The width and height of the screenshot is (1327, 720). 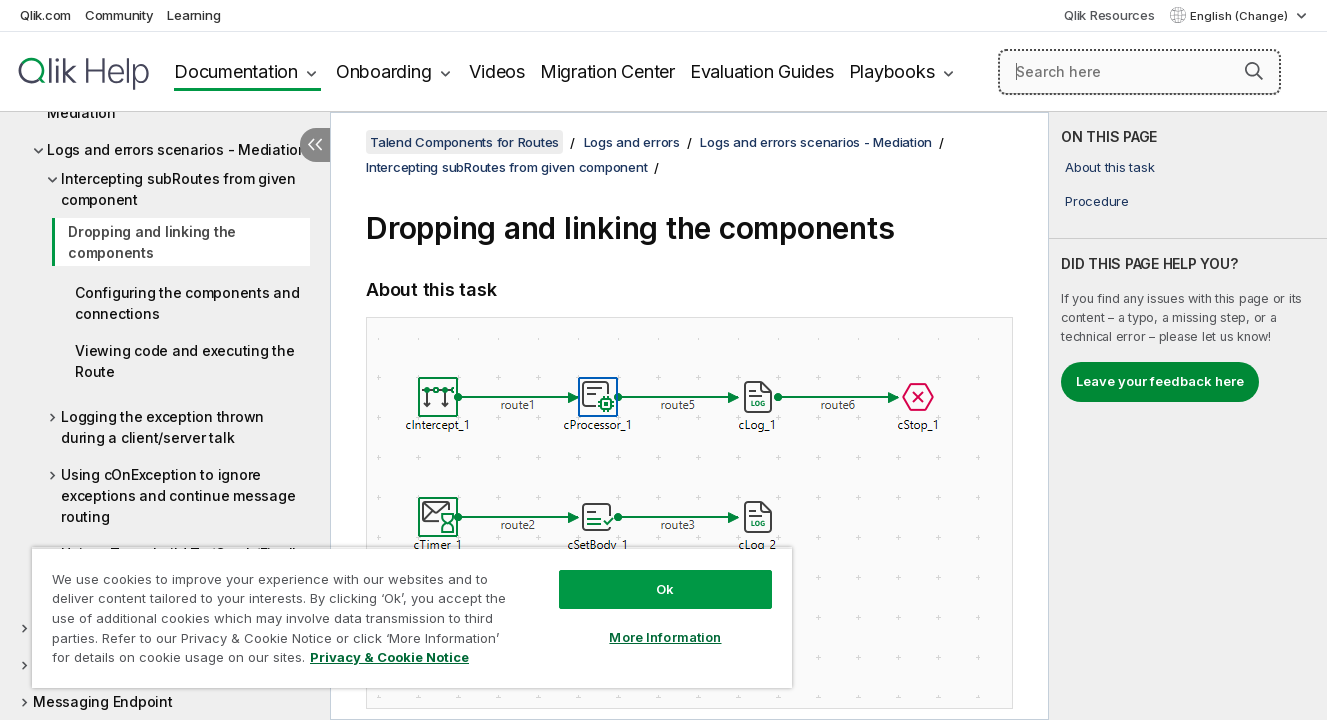 What do you see at coordinates (665, 637) in the screenshot?
I see `More Information [More Information, Opens the preference center dialog]` at bounding box center [665, 637].